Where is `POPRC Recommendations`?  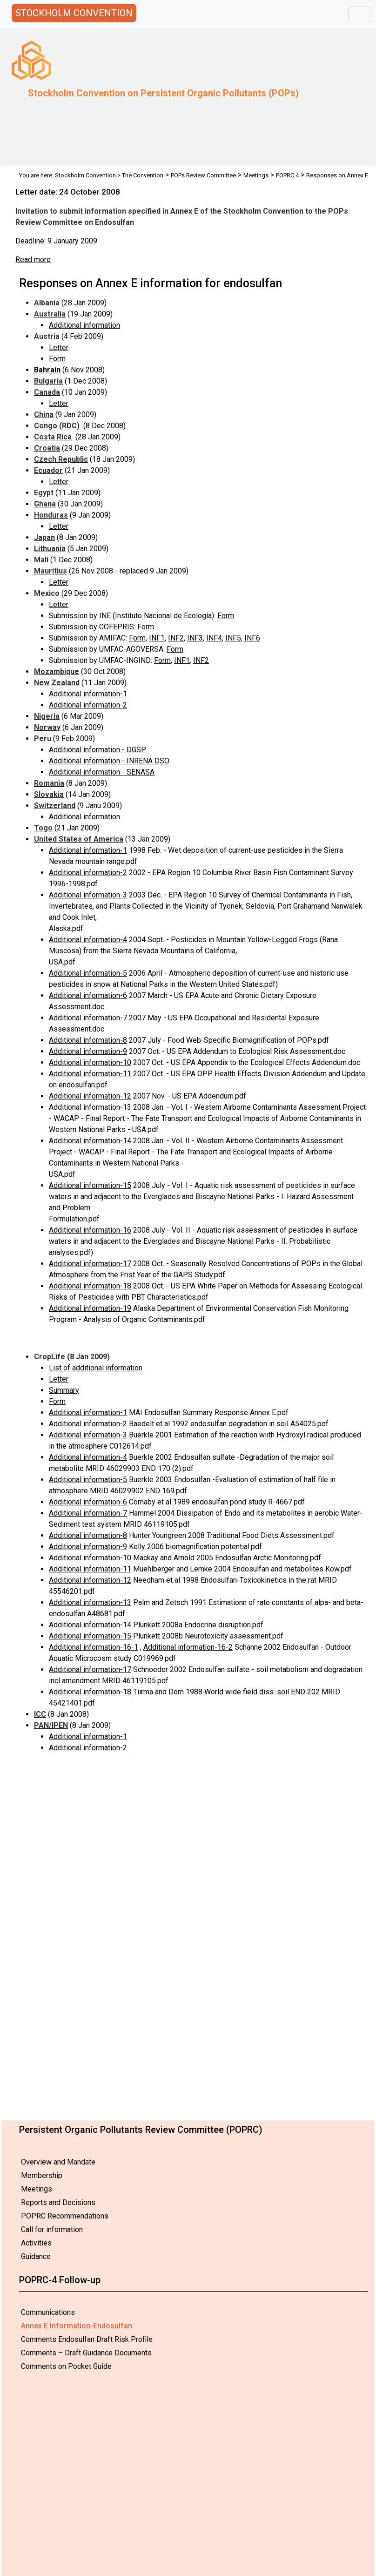
POPRC Recommendations is located at coordinates (64, 2216).